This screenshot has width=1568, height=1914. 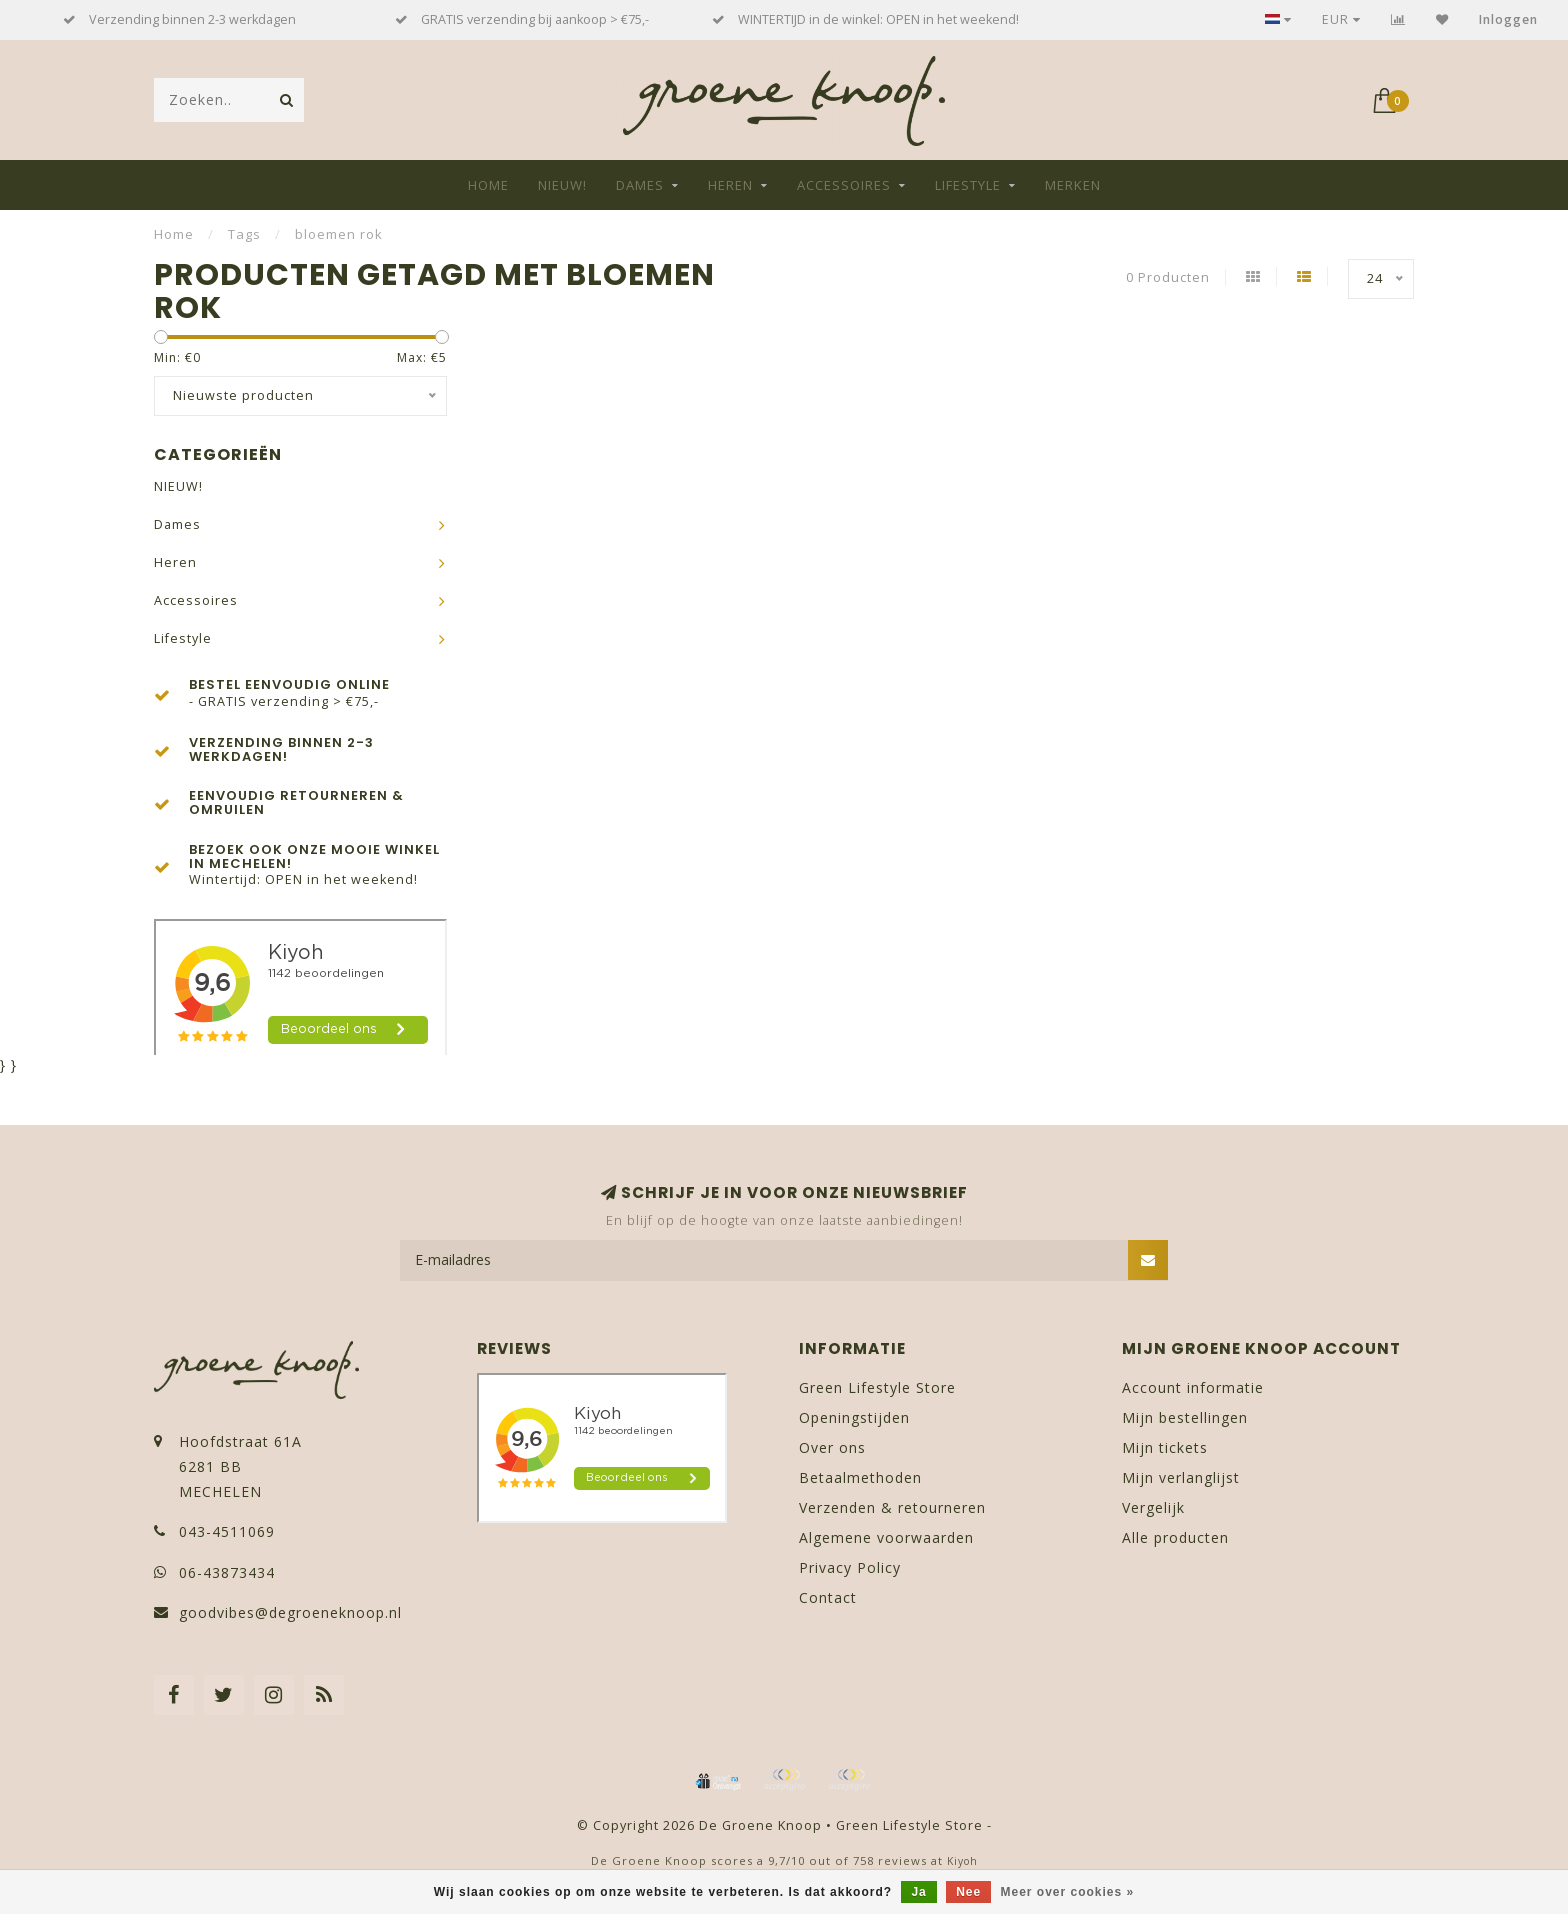 I want to click on Nee, so click(x=968, y=1892).